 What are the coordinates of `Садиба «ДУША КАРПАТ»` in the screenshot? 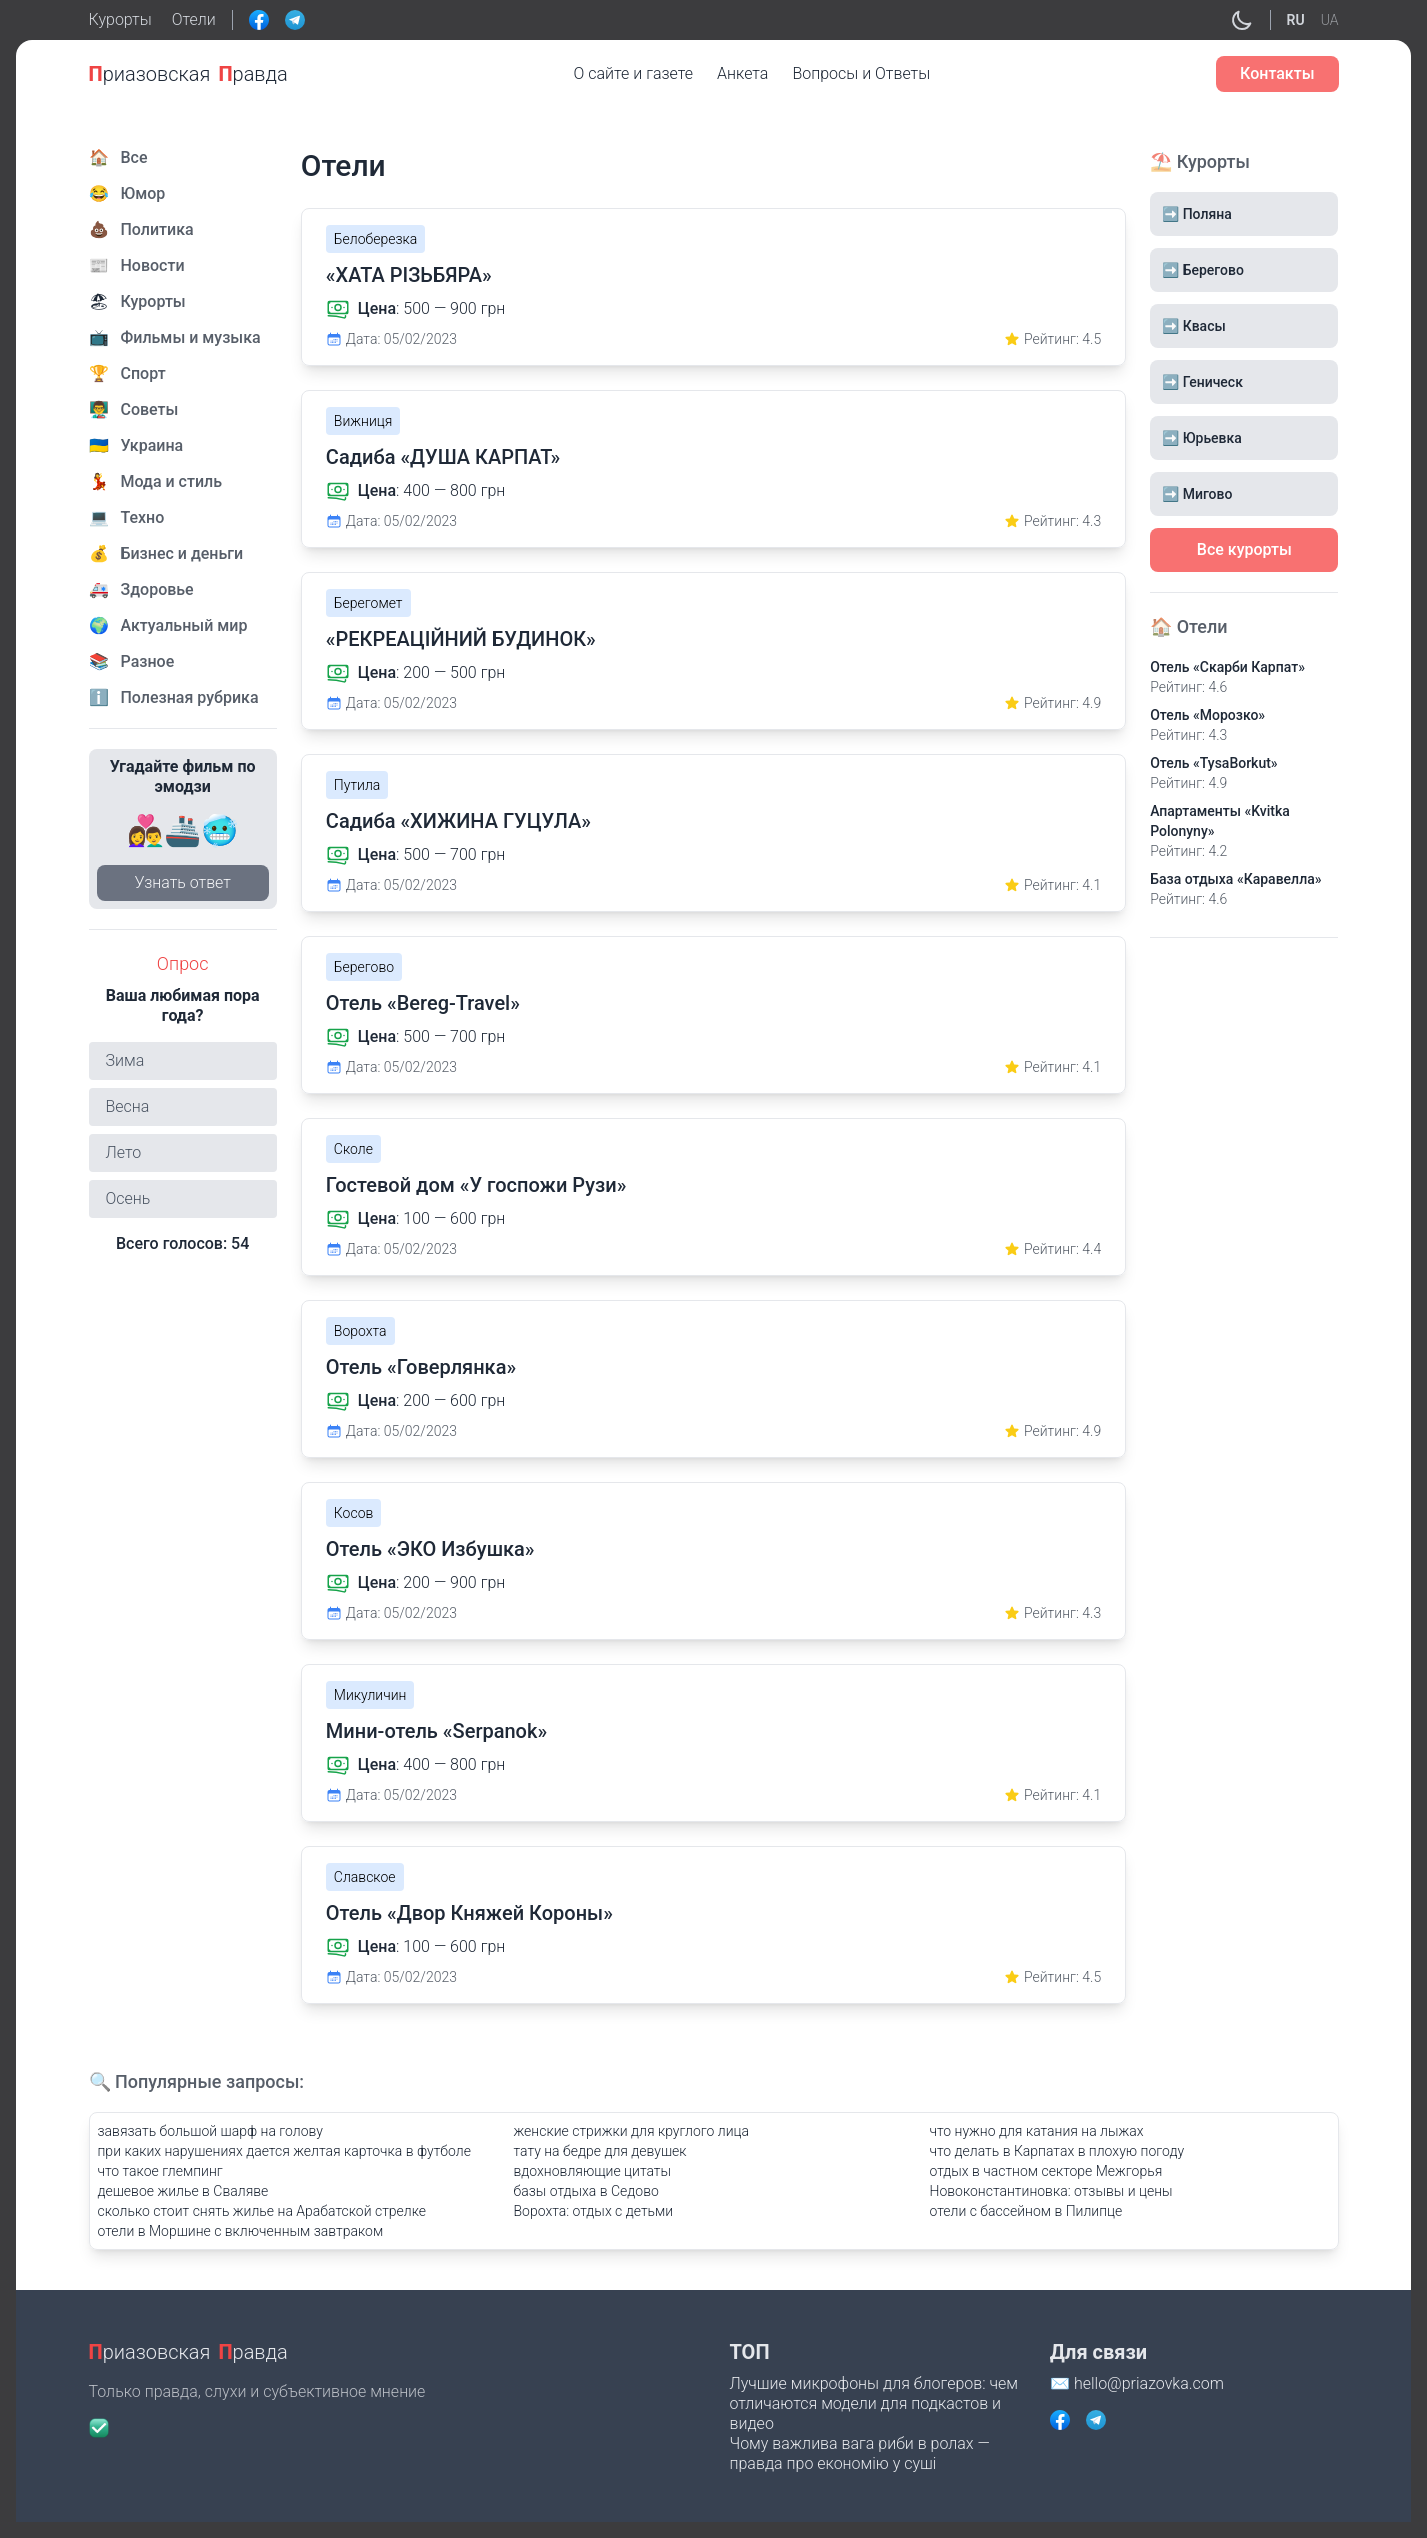 It's located at (443, 457).